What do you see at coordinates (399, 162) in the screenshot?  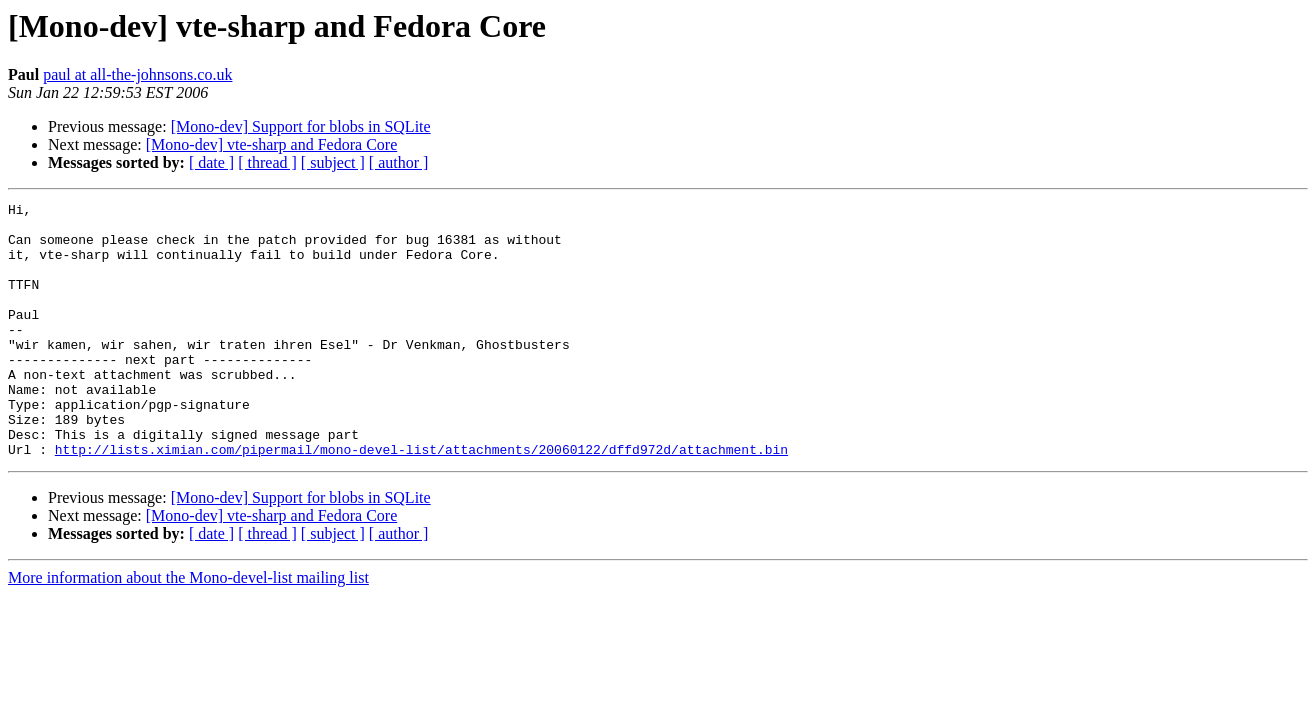 I see `[ author ]` at bounding box center [399, 162].